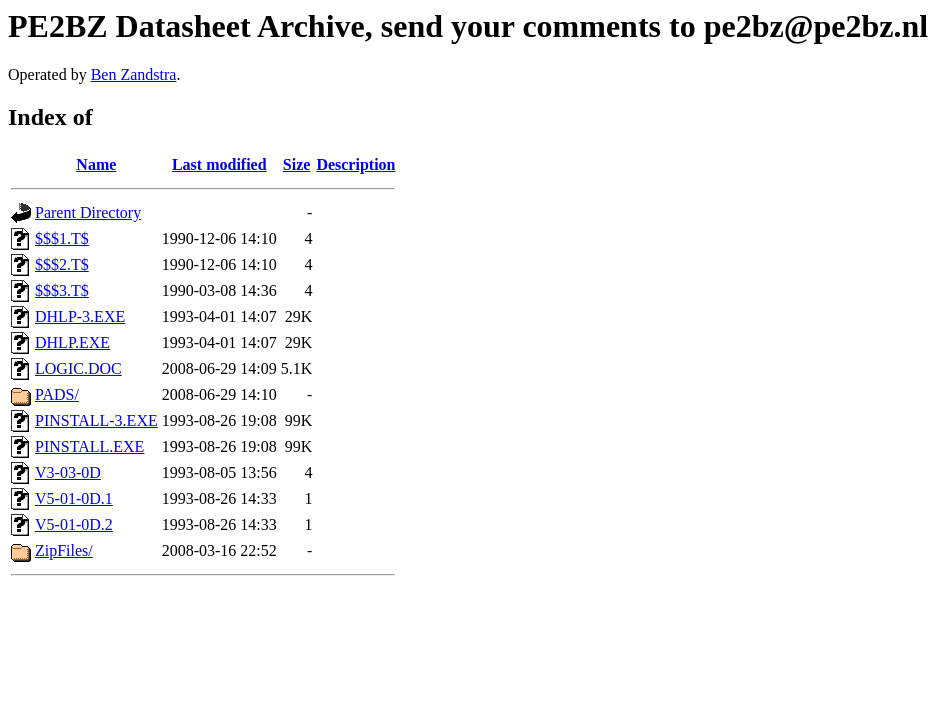  I want to click on $$$3.T$, so click(62, 290).